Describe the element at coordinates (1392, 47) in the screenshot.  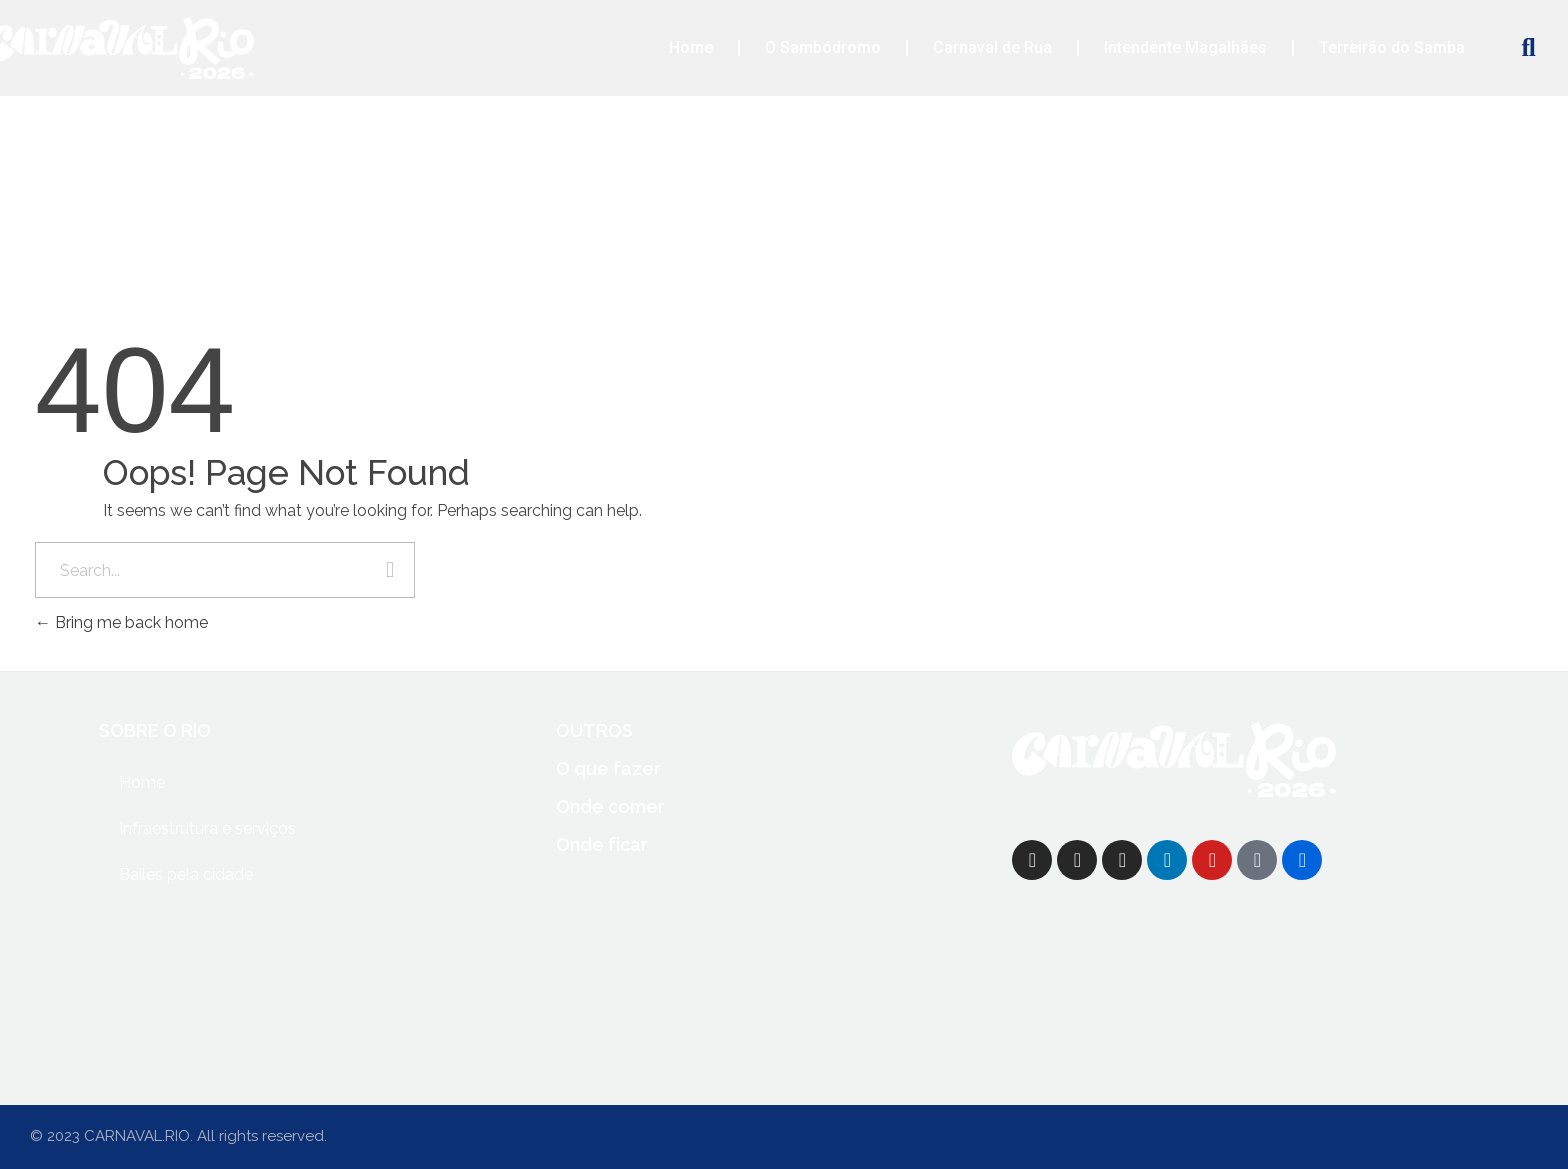
I see `Terreirão do Samba` at that location.